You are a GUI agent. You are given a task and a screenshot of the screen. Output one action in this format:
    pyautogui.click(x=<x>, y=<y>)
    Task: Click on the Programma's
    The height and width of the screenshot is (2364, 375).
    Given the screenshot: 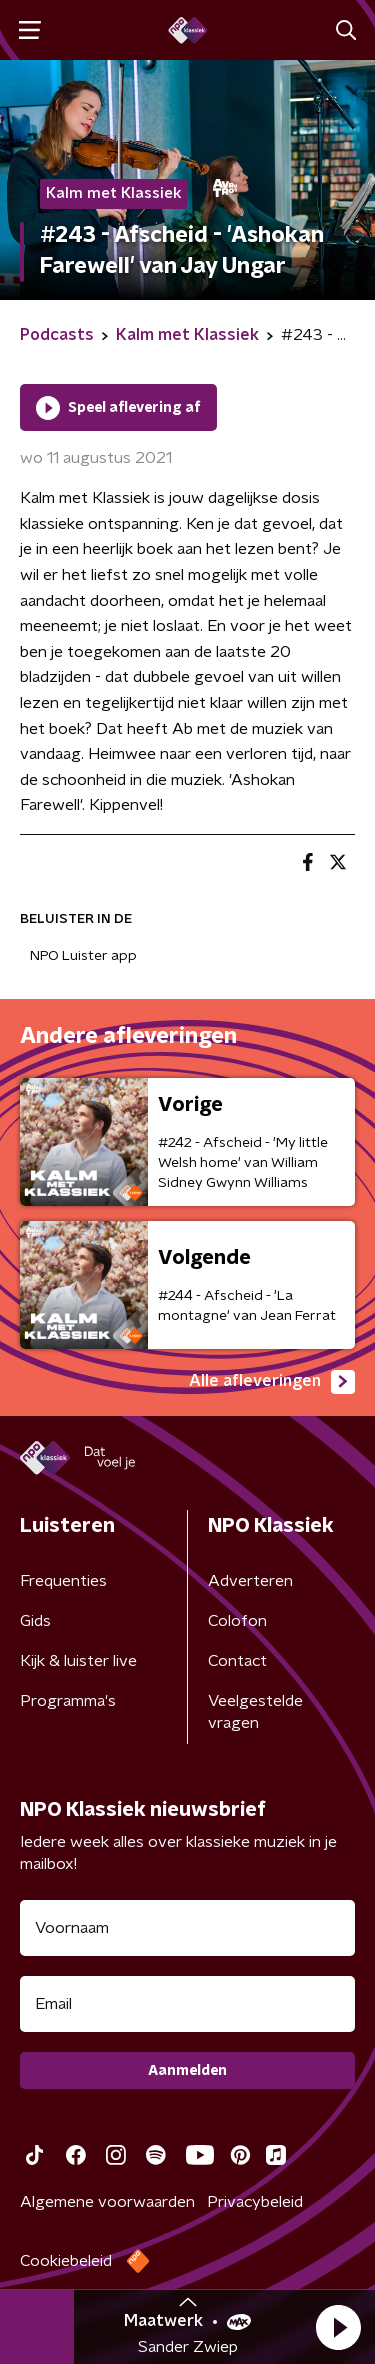 What is the action you would take?
    pyautogui.click(x=68, y=1701)
    